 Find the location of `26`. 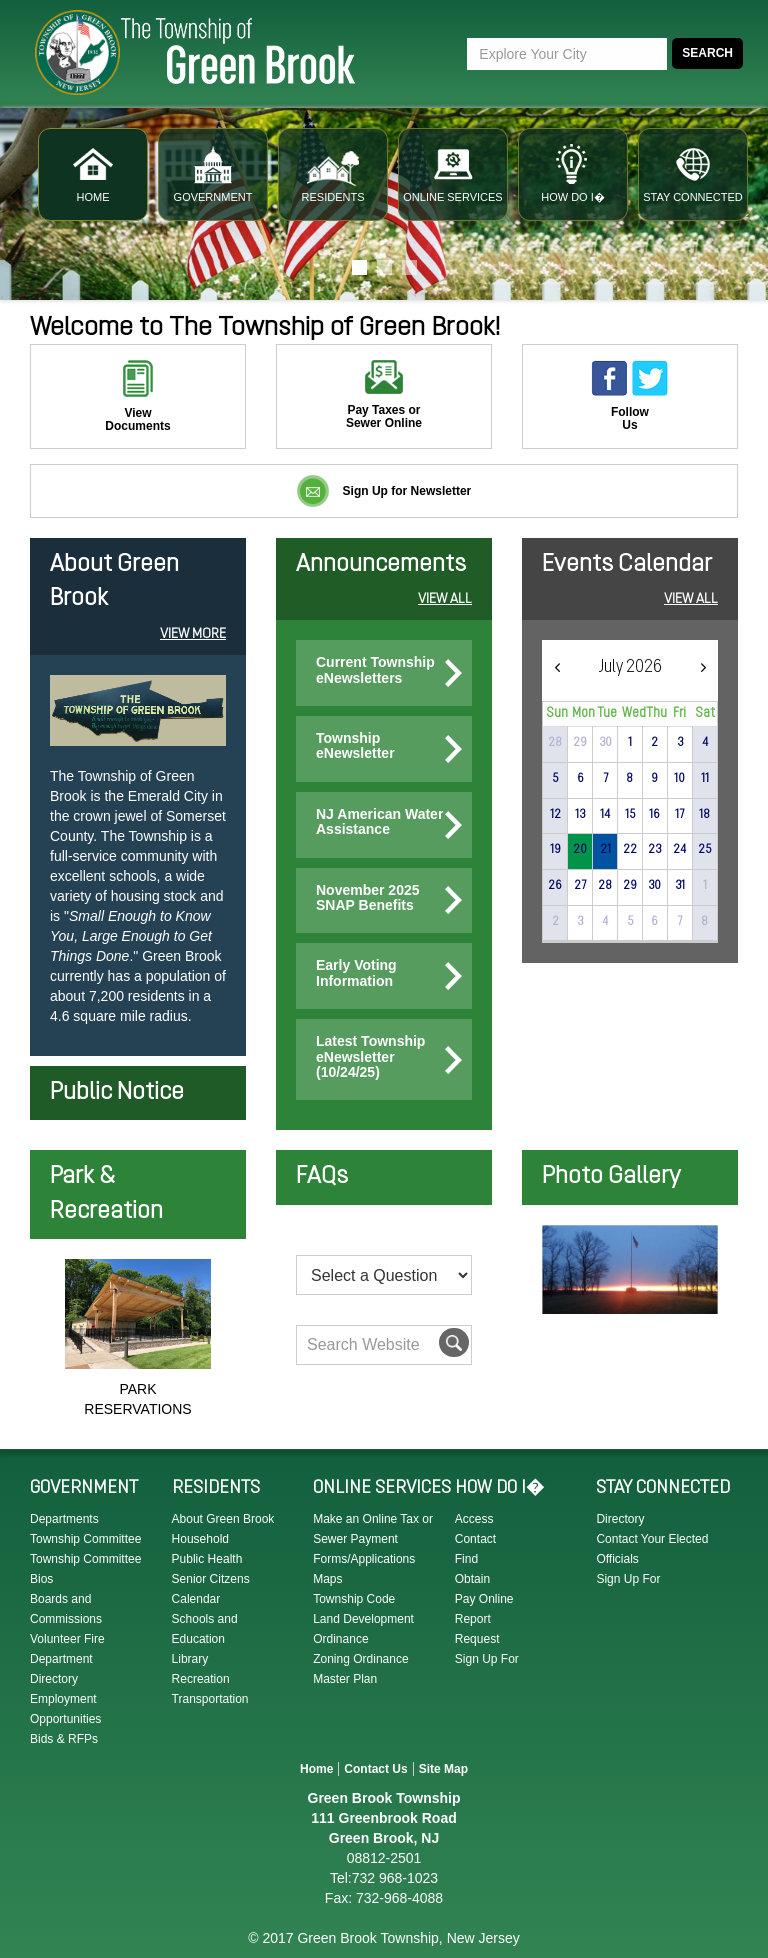

26 is located at coordinates (555, 886).